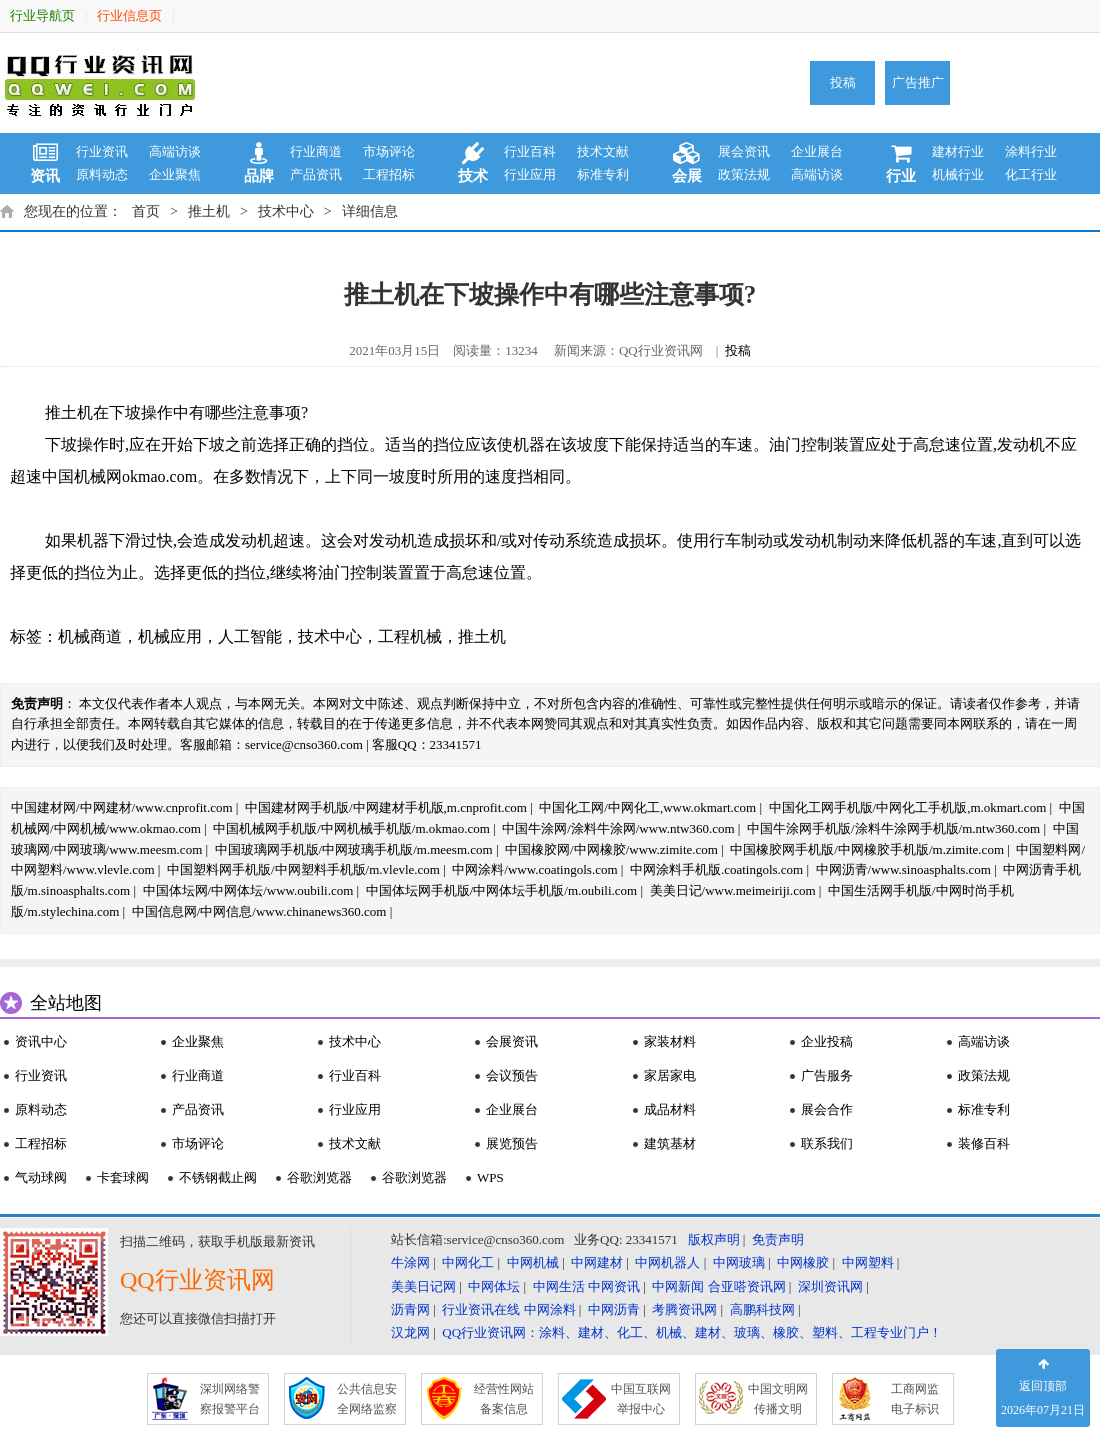  I want to click on 卡套球阀, so click(123, 1177).